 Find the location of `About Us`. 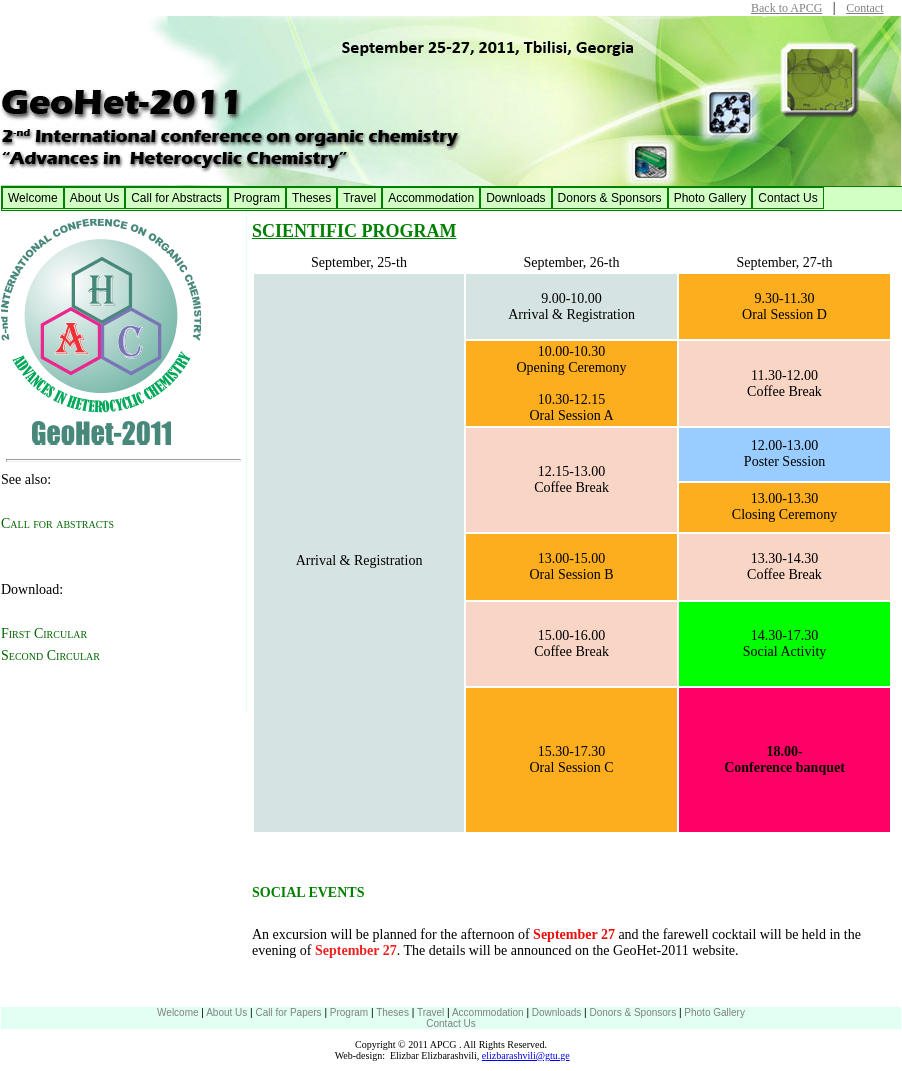

About Us is located at coordinates (94, 198).